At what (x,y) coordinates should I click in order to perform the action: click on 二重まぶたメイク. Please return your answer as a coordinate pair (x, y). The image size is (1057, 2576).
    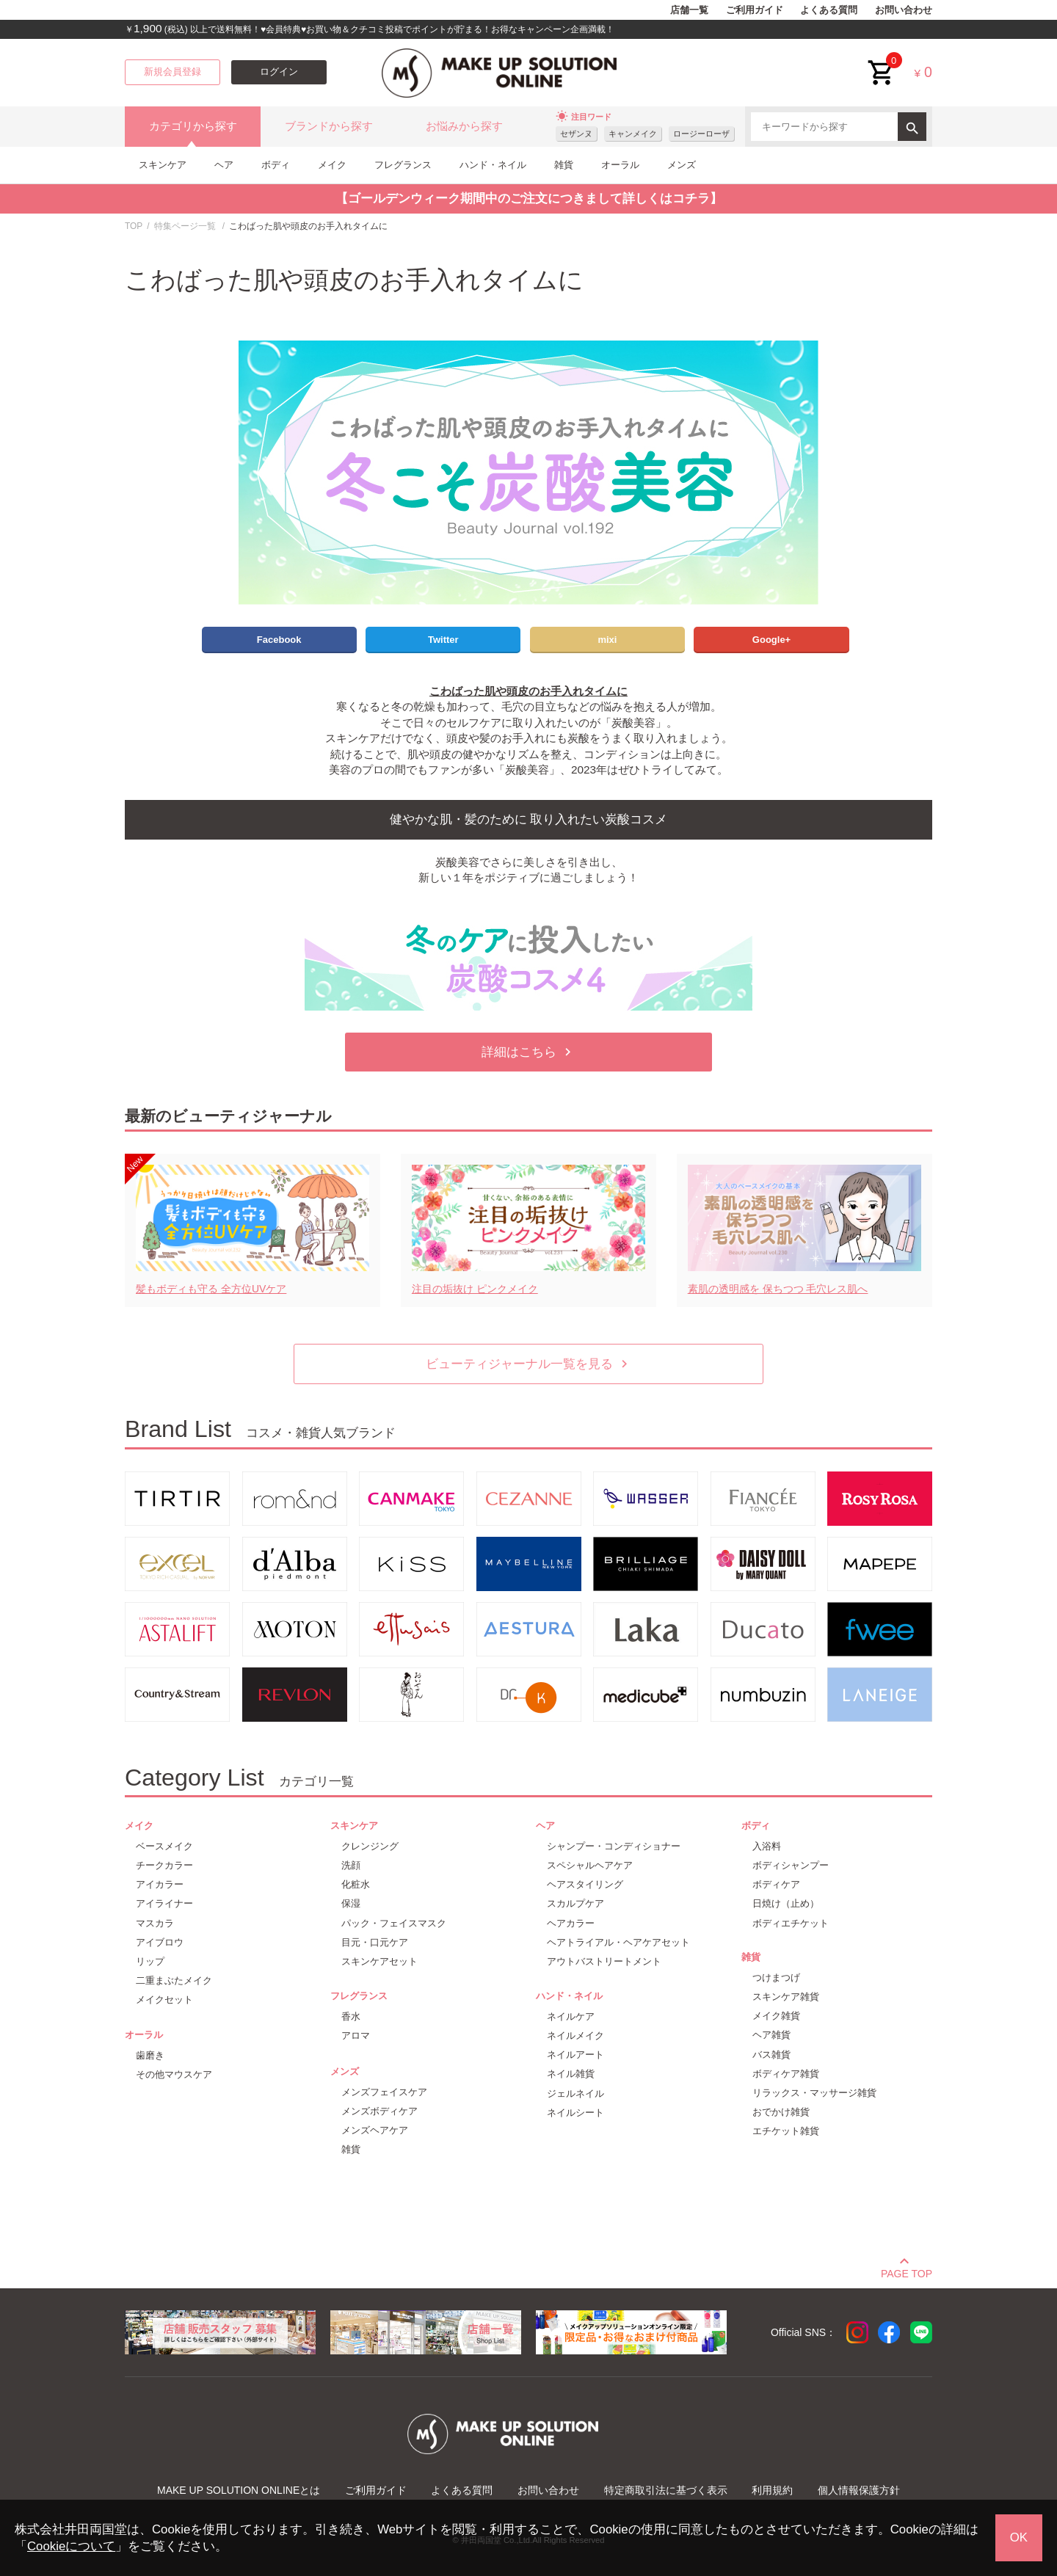
    Looking at the image, I should click on (174, 1980).